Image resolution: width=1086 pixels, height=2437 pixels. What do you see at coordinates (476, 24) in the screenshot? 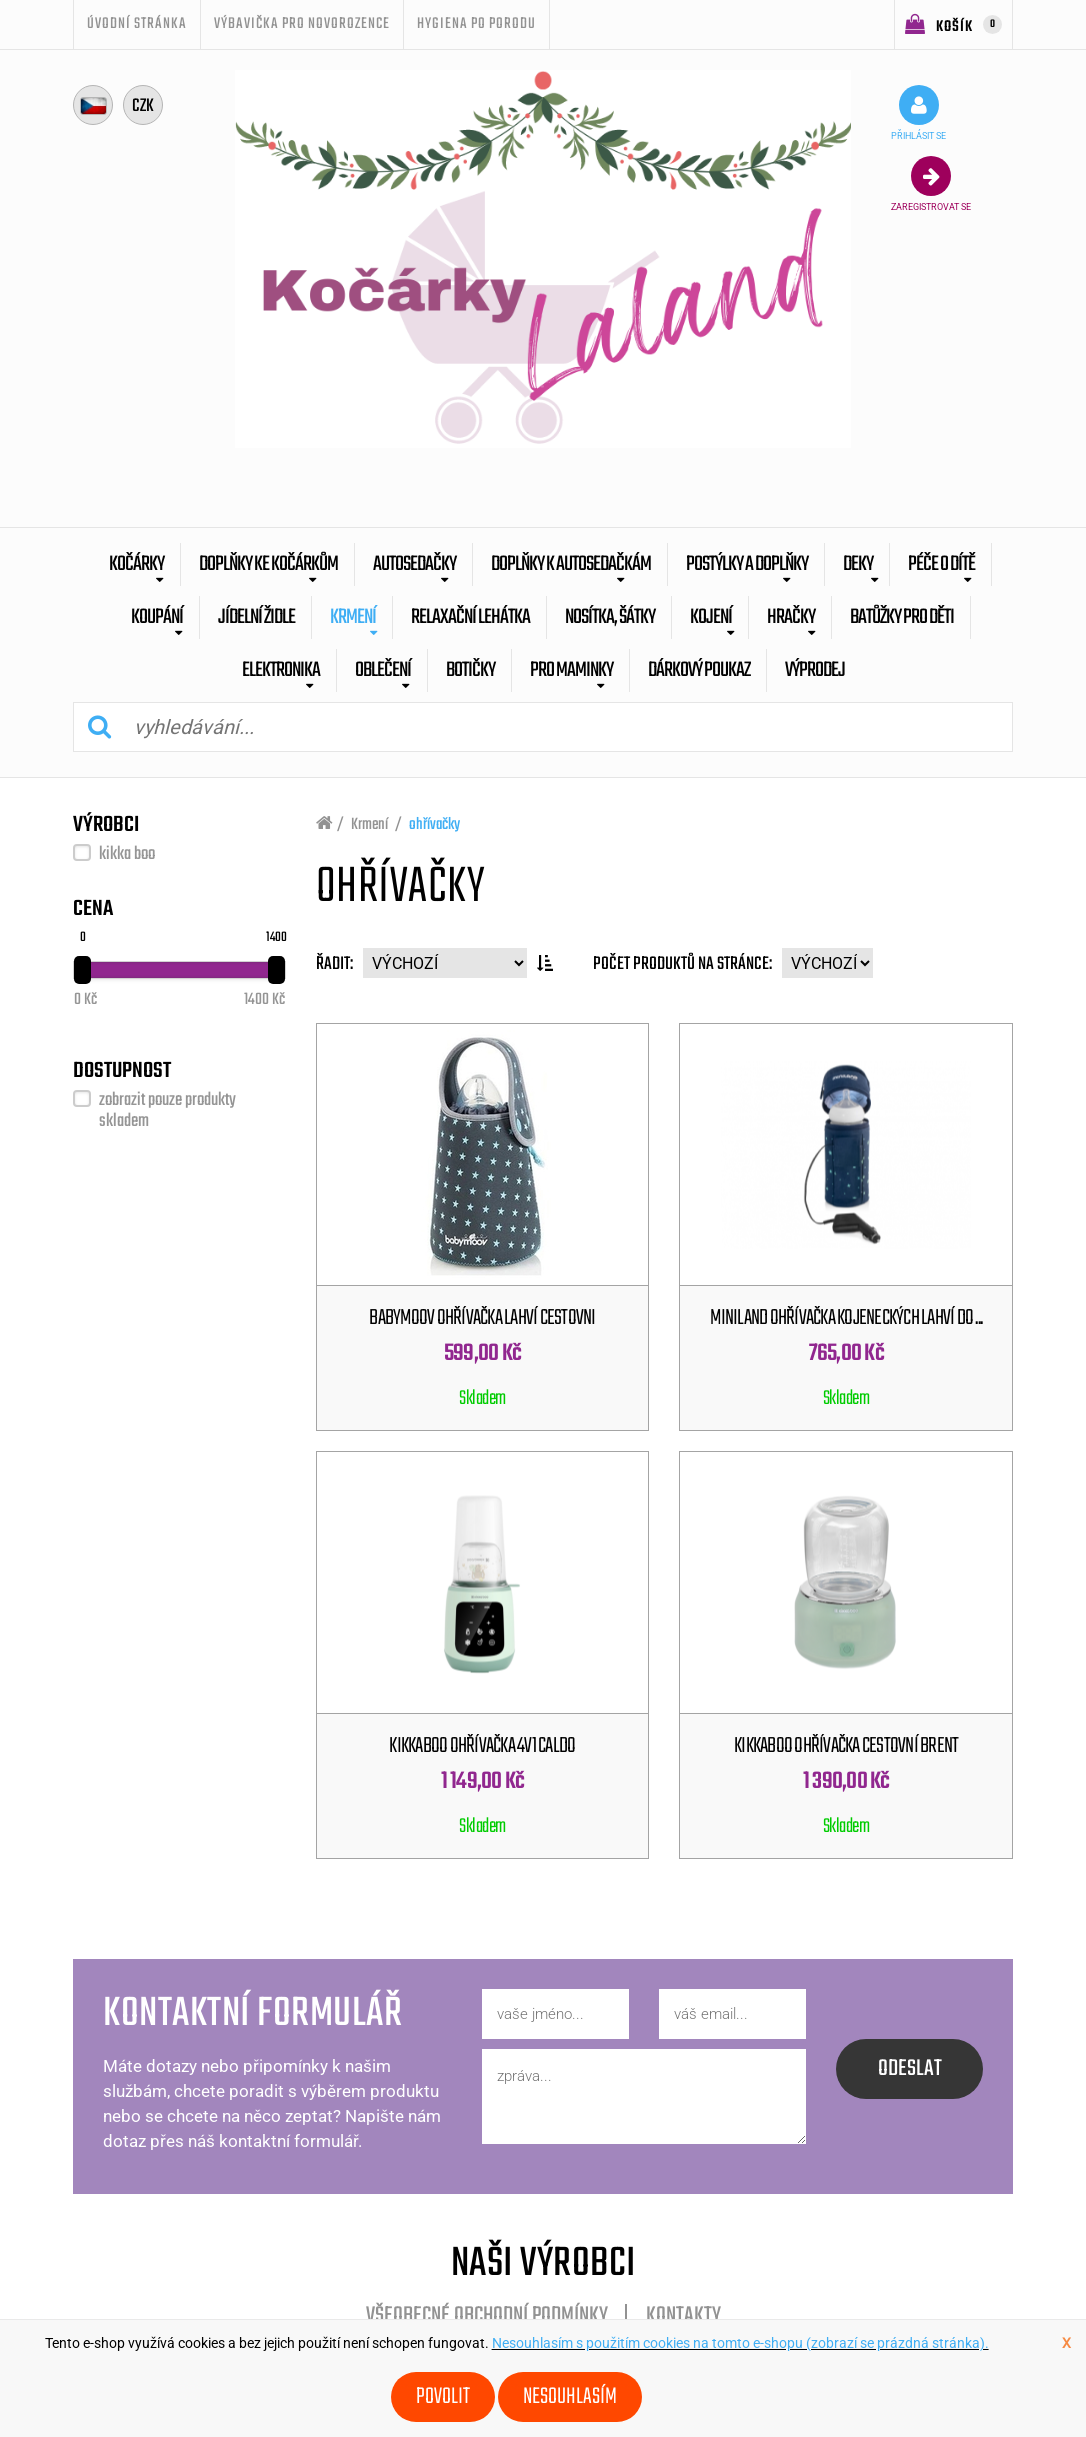
I see `Hygiena po porodu` at bounding box center [476, 24].